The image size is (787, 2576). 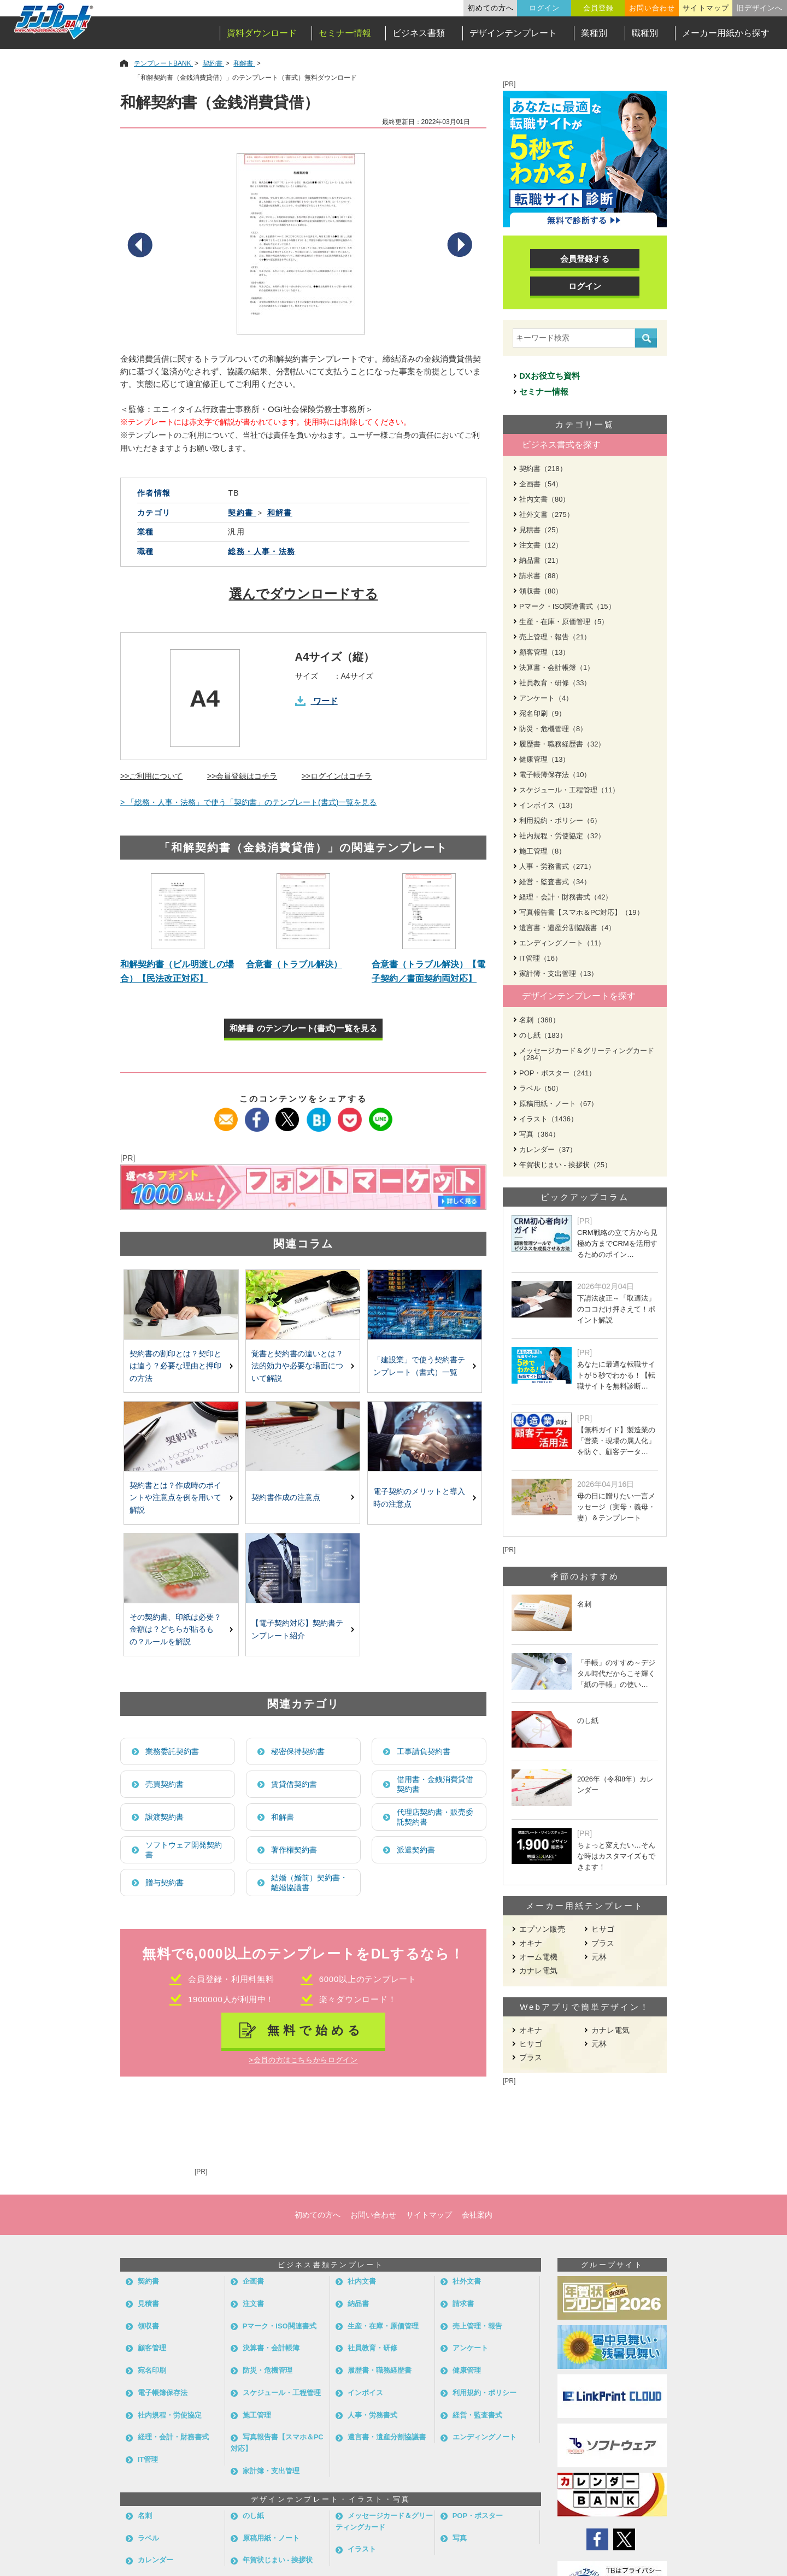 I want to click on 施工管理（8）, so click(x=542, y=851).